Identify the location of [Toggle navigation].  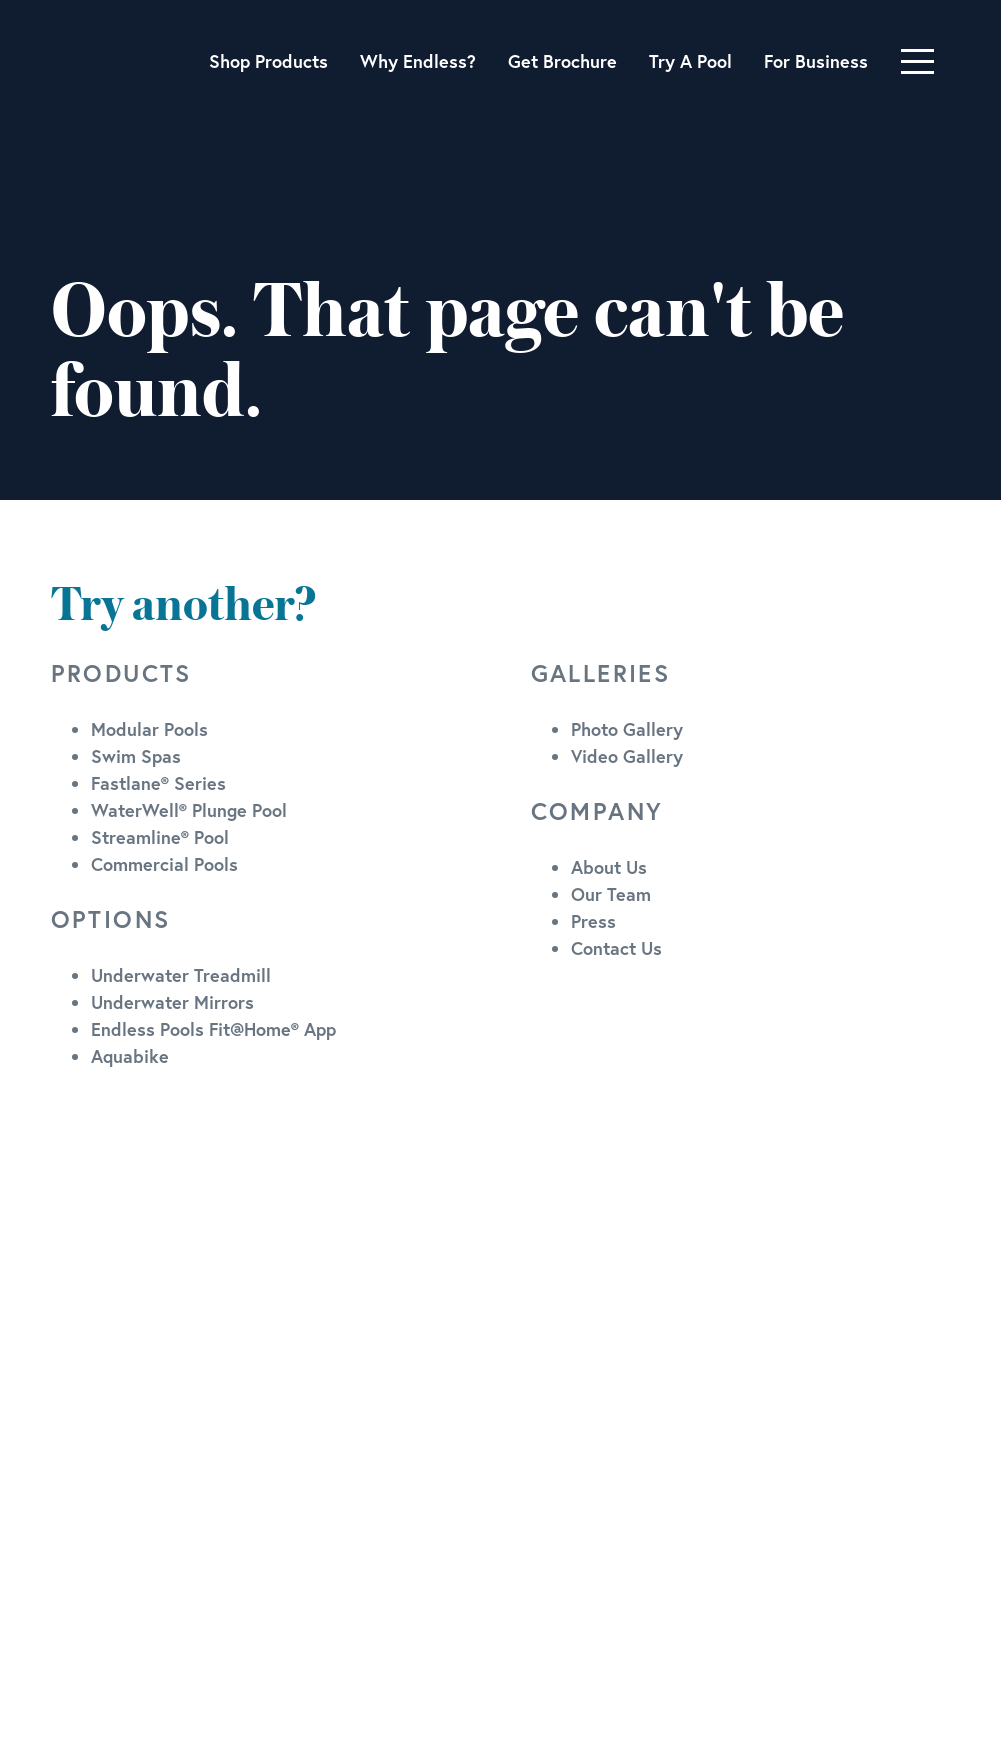
(917, 61).